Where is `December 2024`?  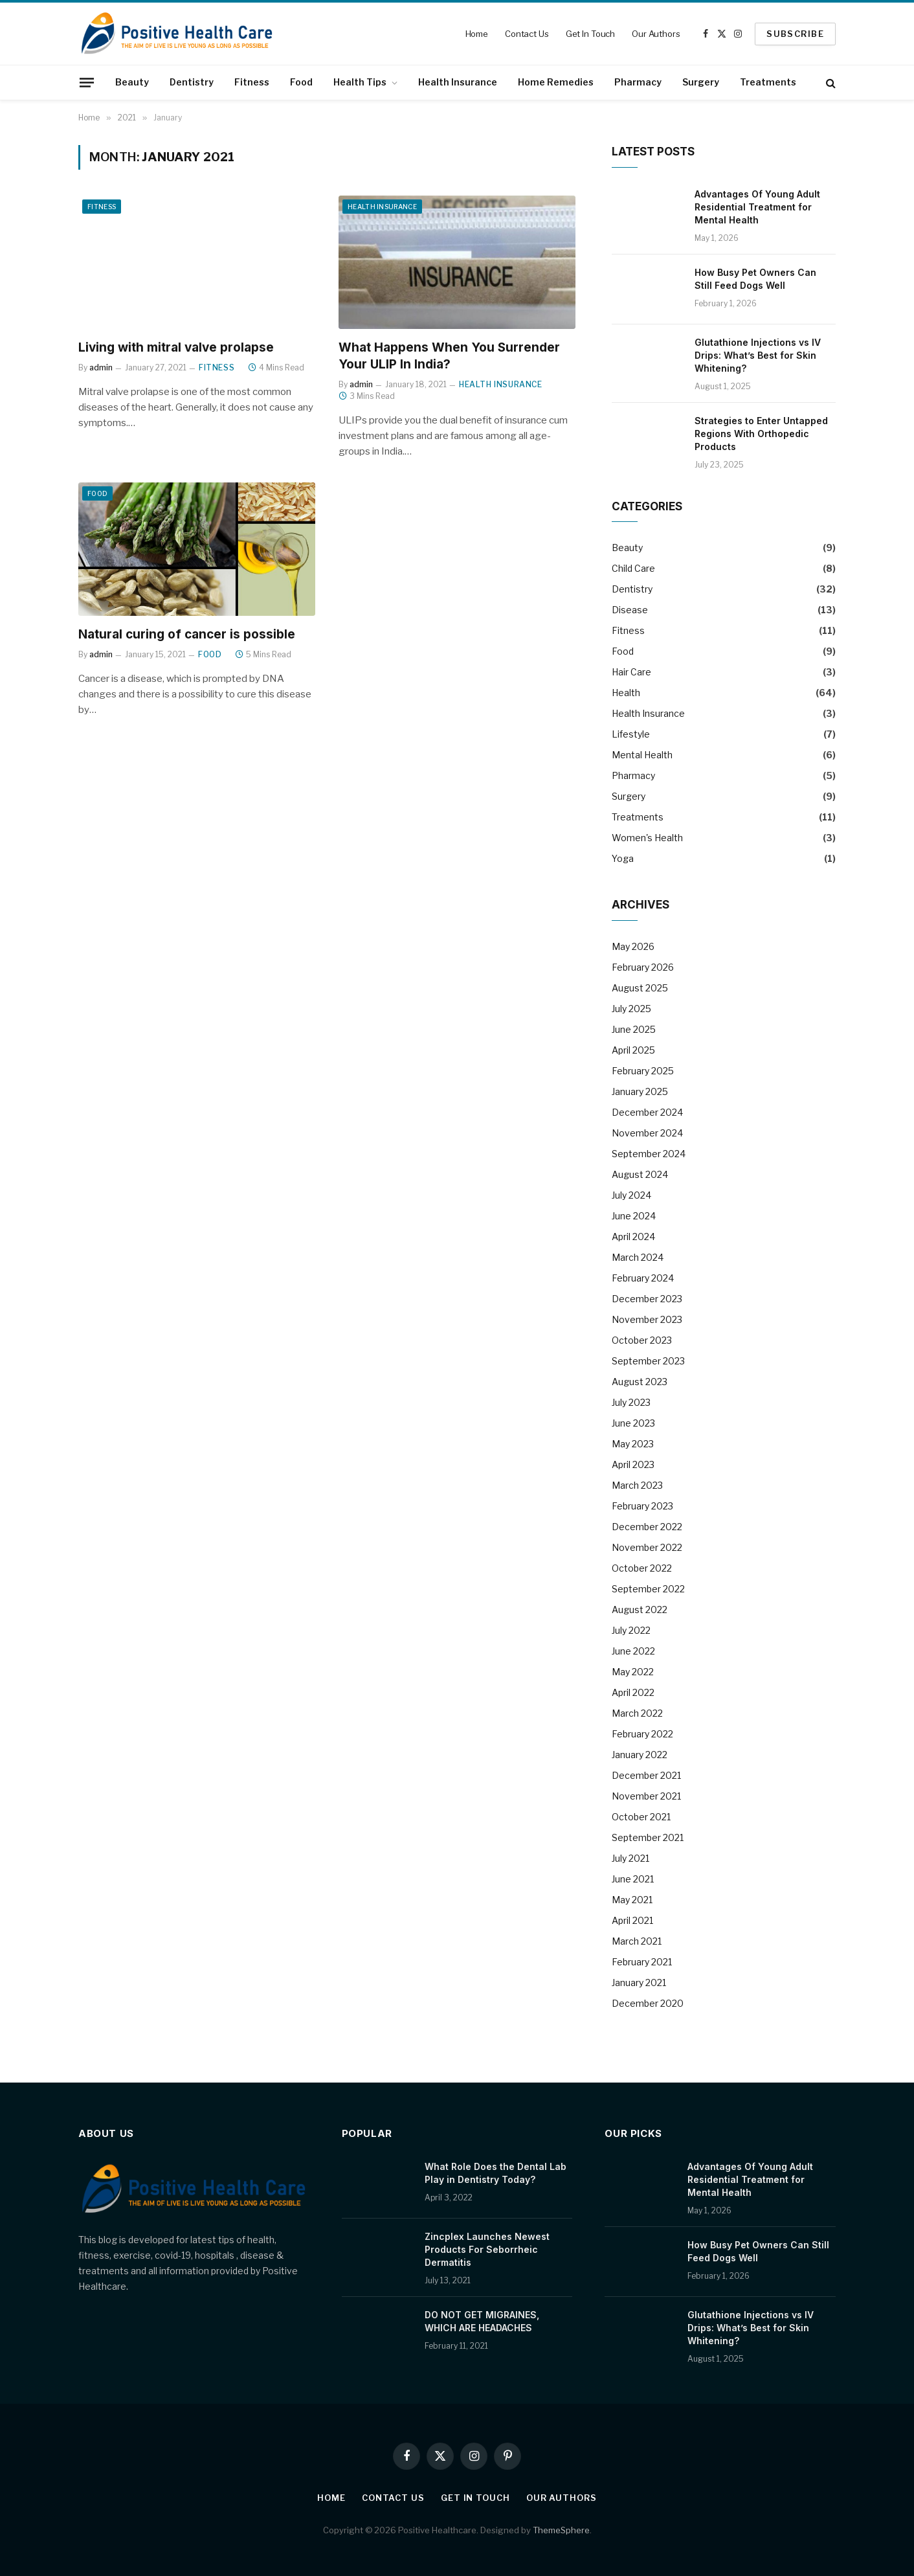
December 2024 is located at coordinates (647, 1112).